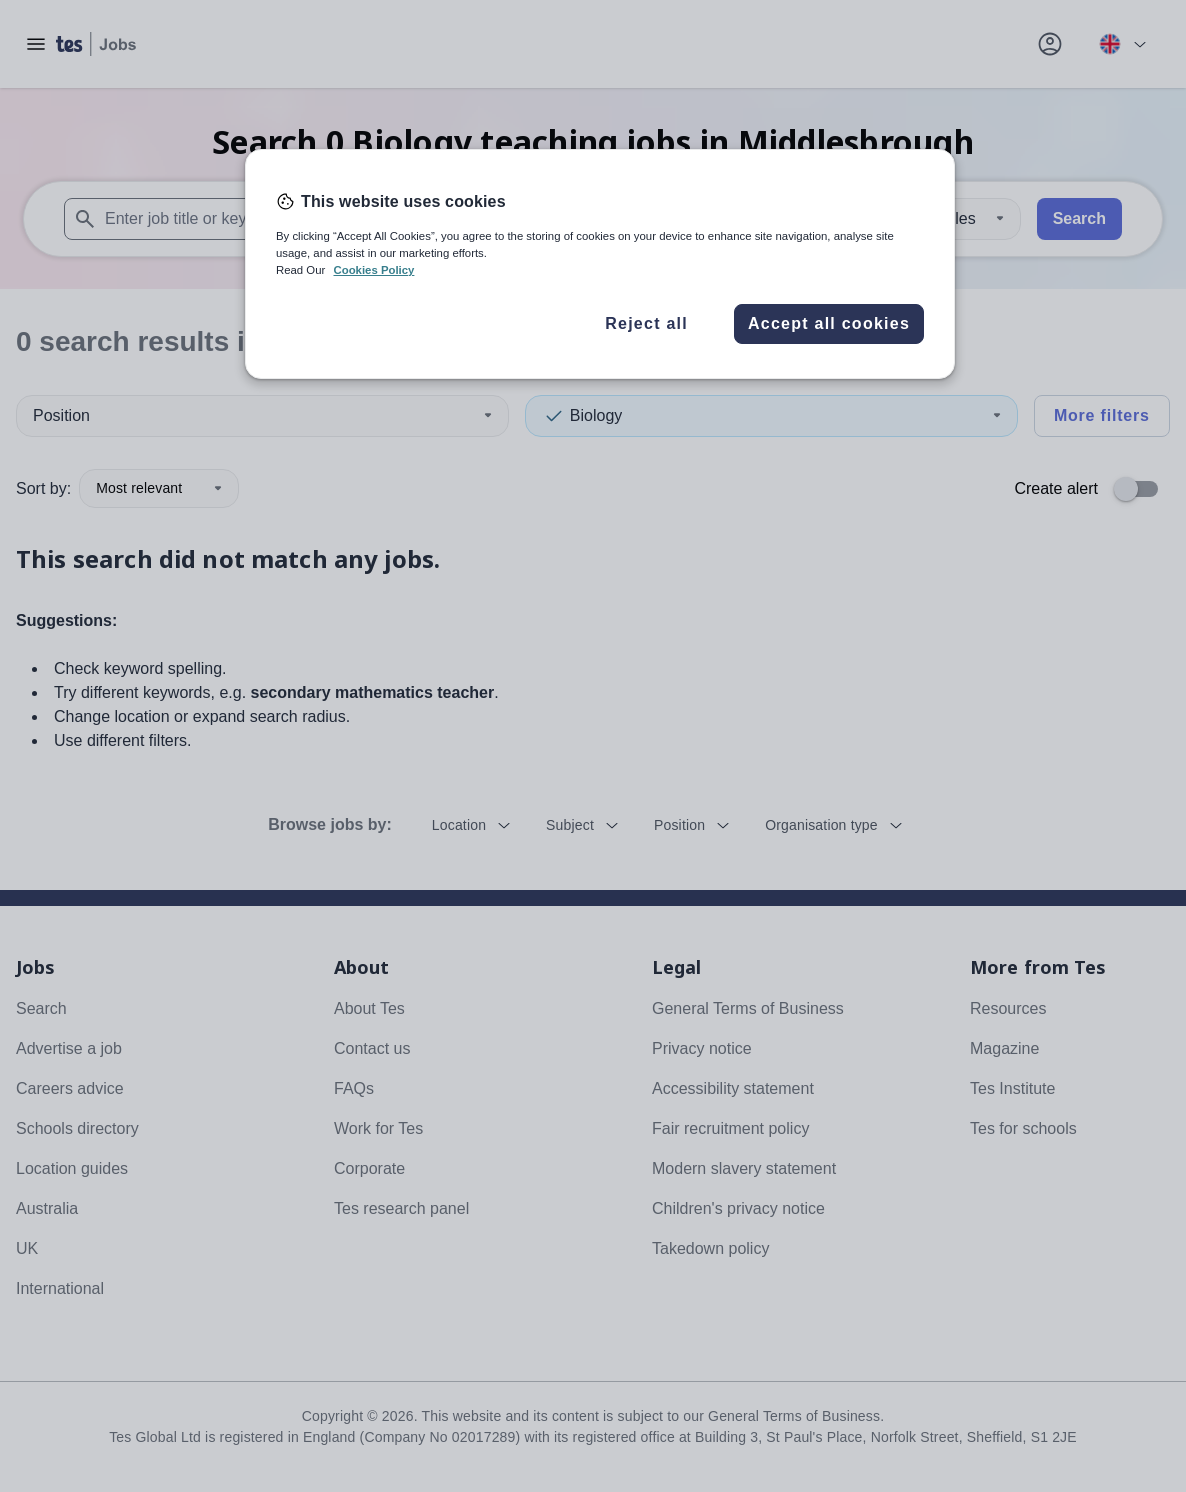 The width and height of the screenshot is (1186, 1492). Describe the element at coordinates (646, 323) in the screenshot. I see `Reject all` at that location.